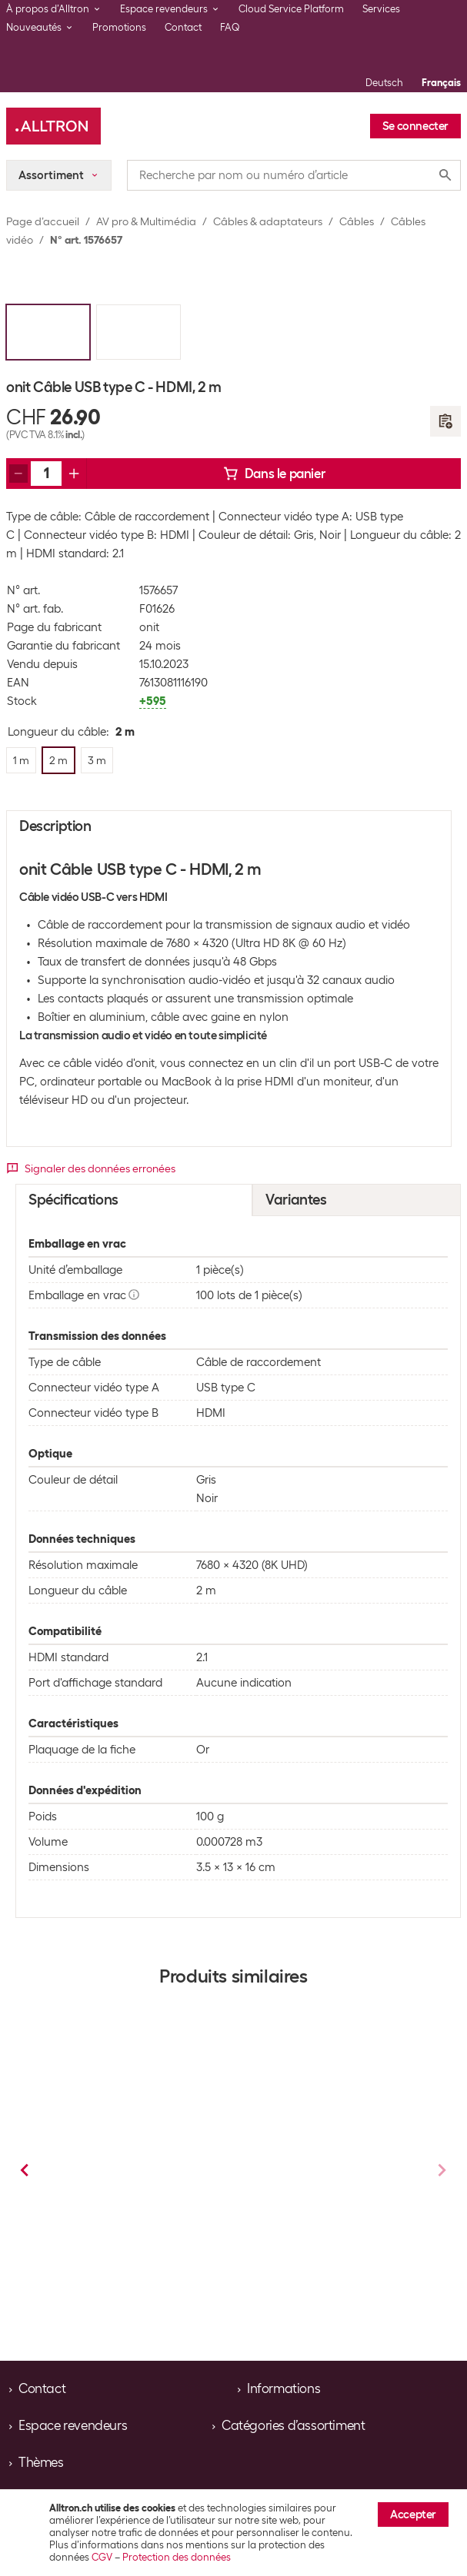  I want to click on 3 m, so click(175, 2284).